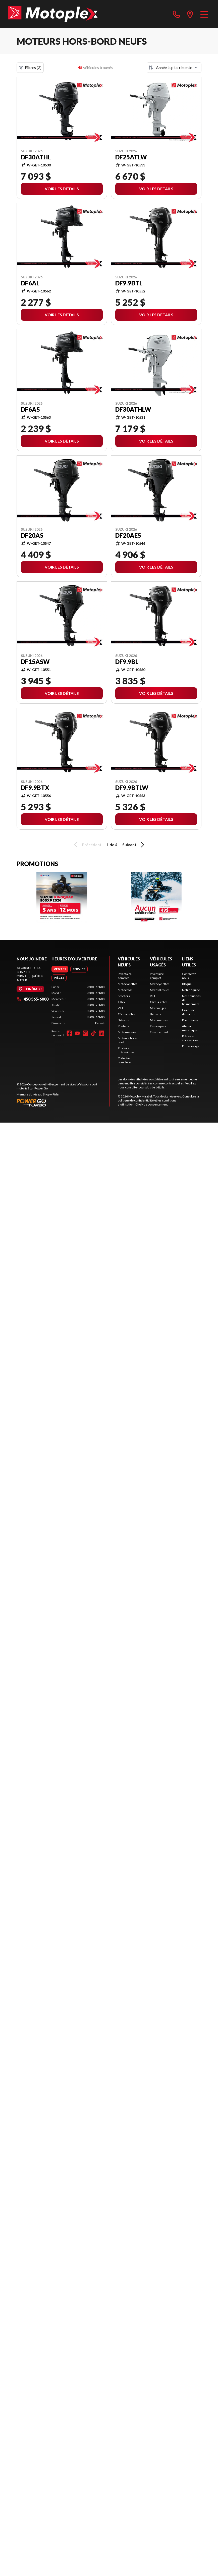 Image resolution: width=218 pixels, height=2576 pixels. I want to click on Motos 3 roues, so click(160, 990).